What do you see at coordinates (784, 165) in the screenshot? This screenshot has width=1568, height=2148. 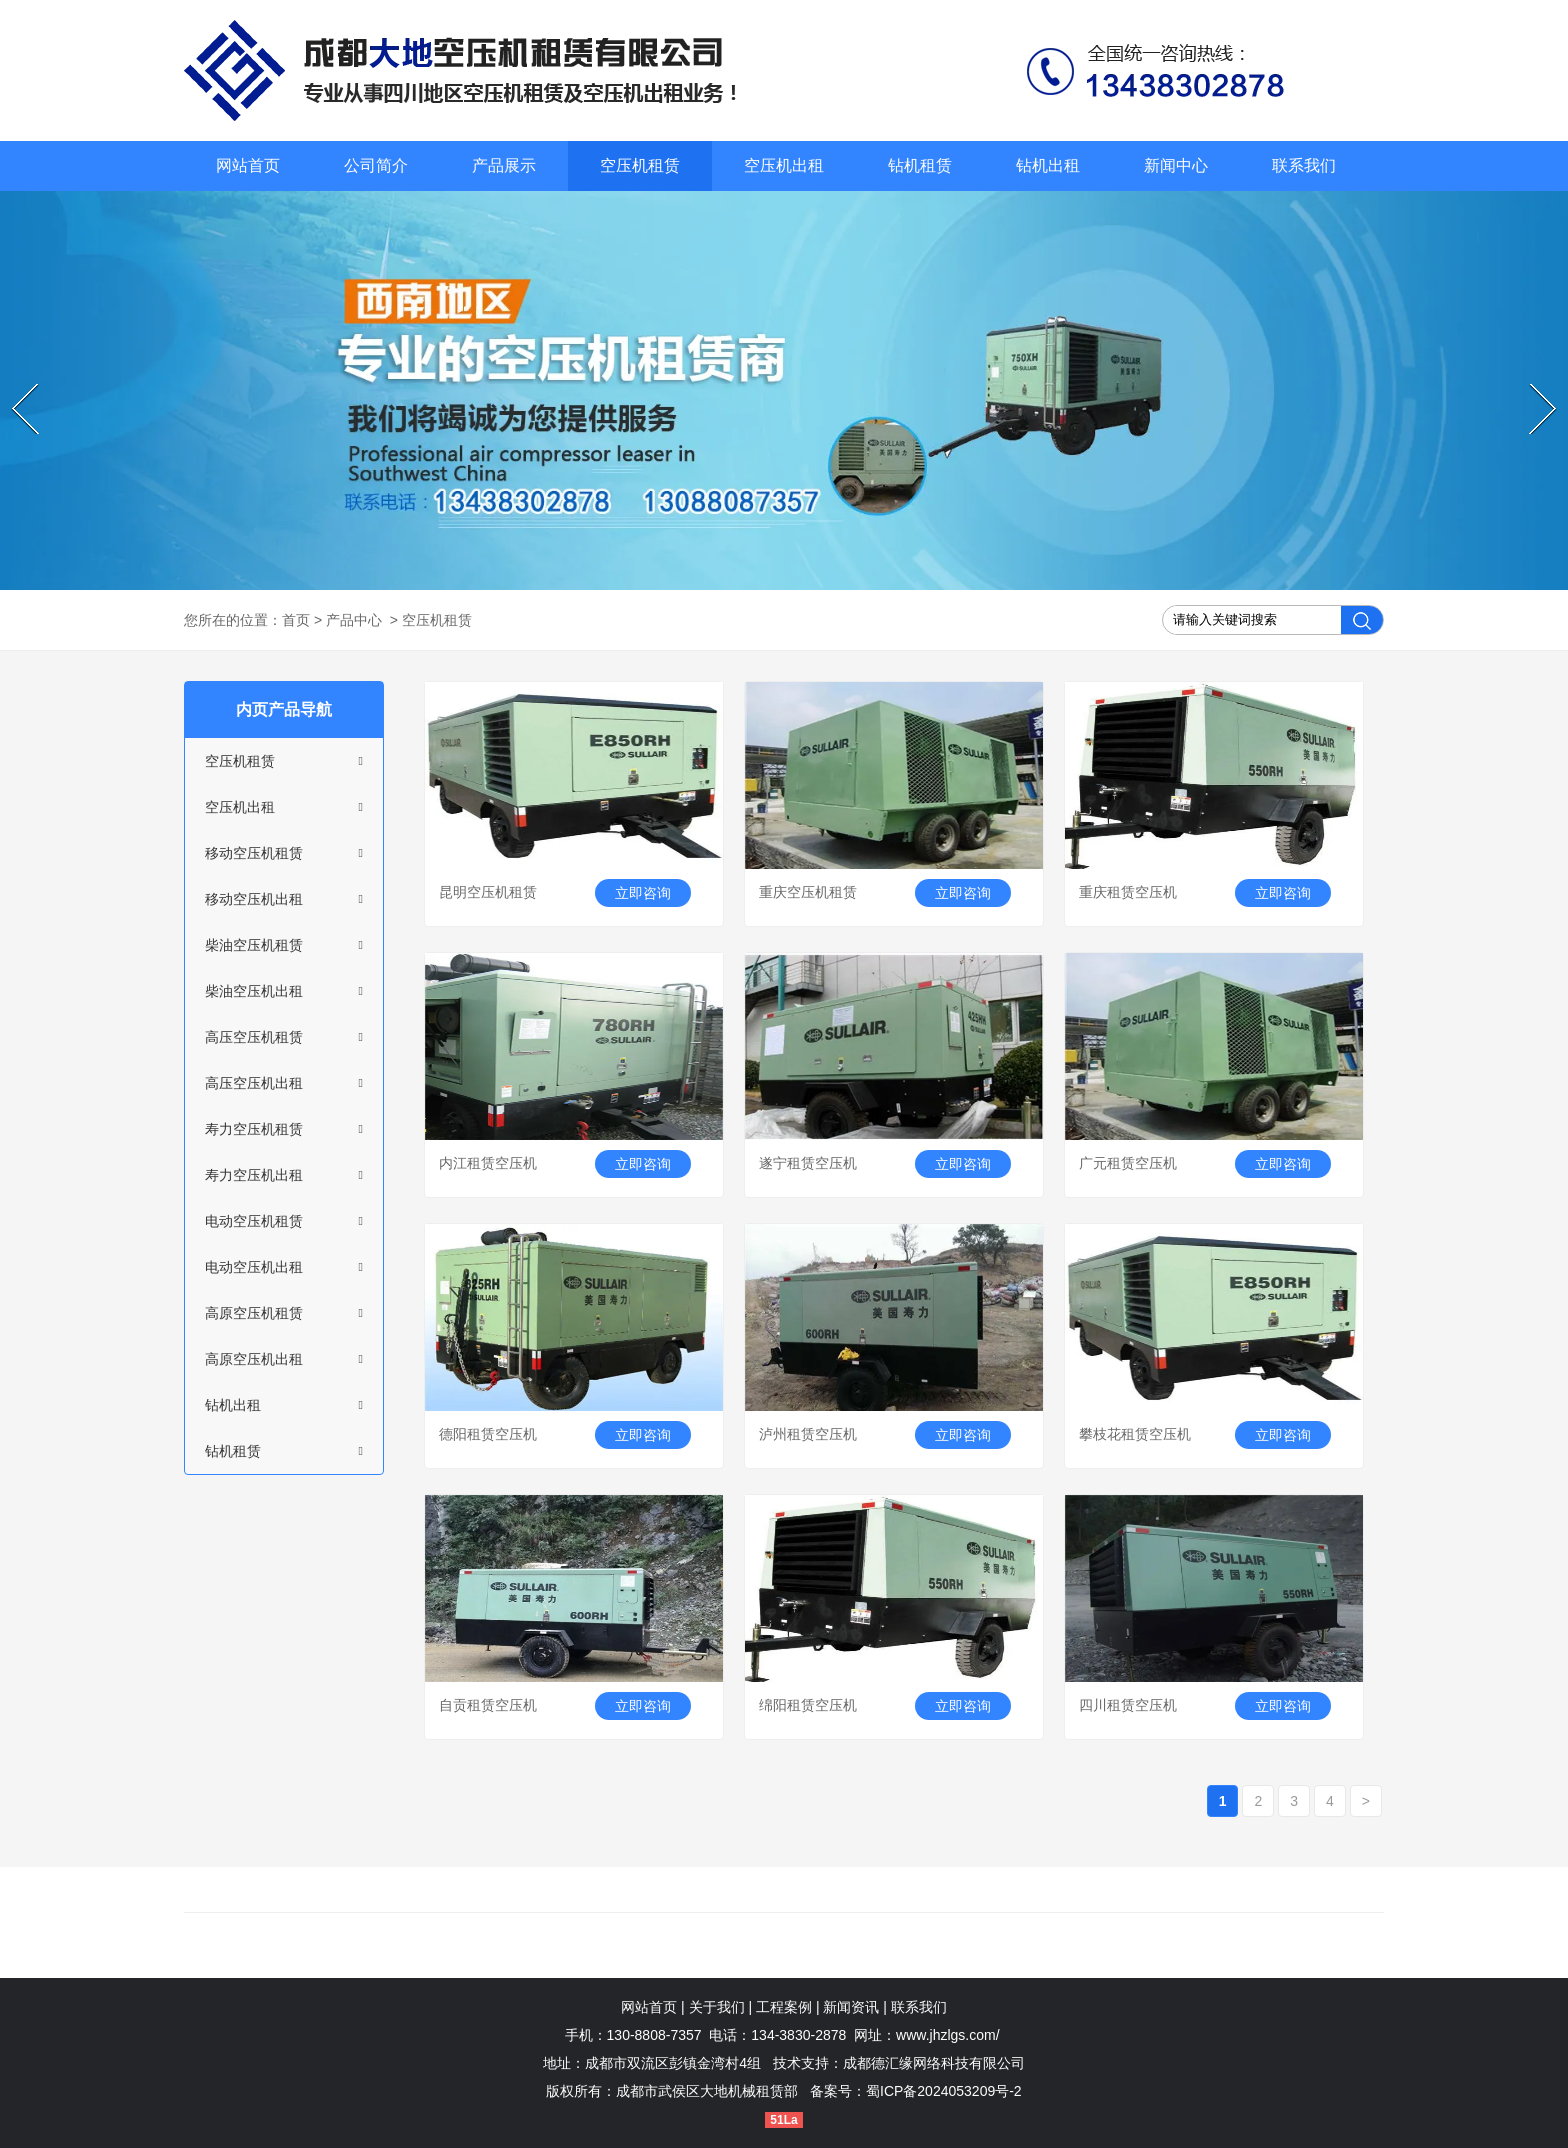 I see `空压机出租` at bounding box center [784, 165].